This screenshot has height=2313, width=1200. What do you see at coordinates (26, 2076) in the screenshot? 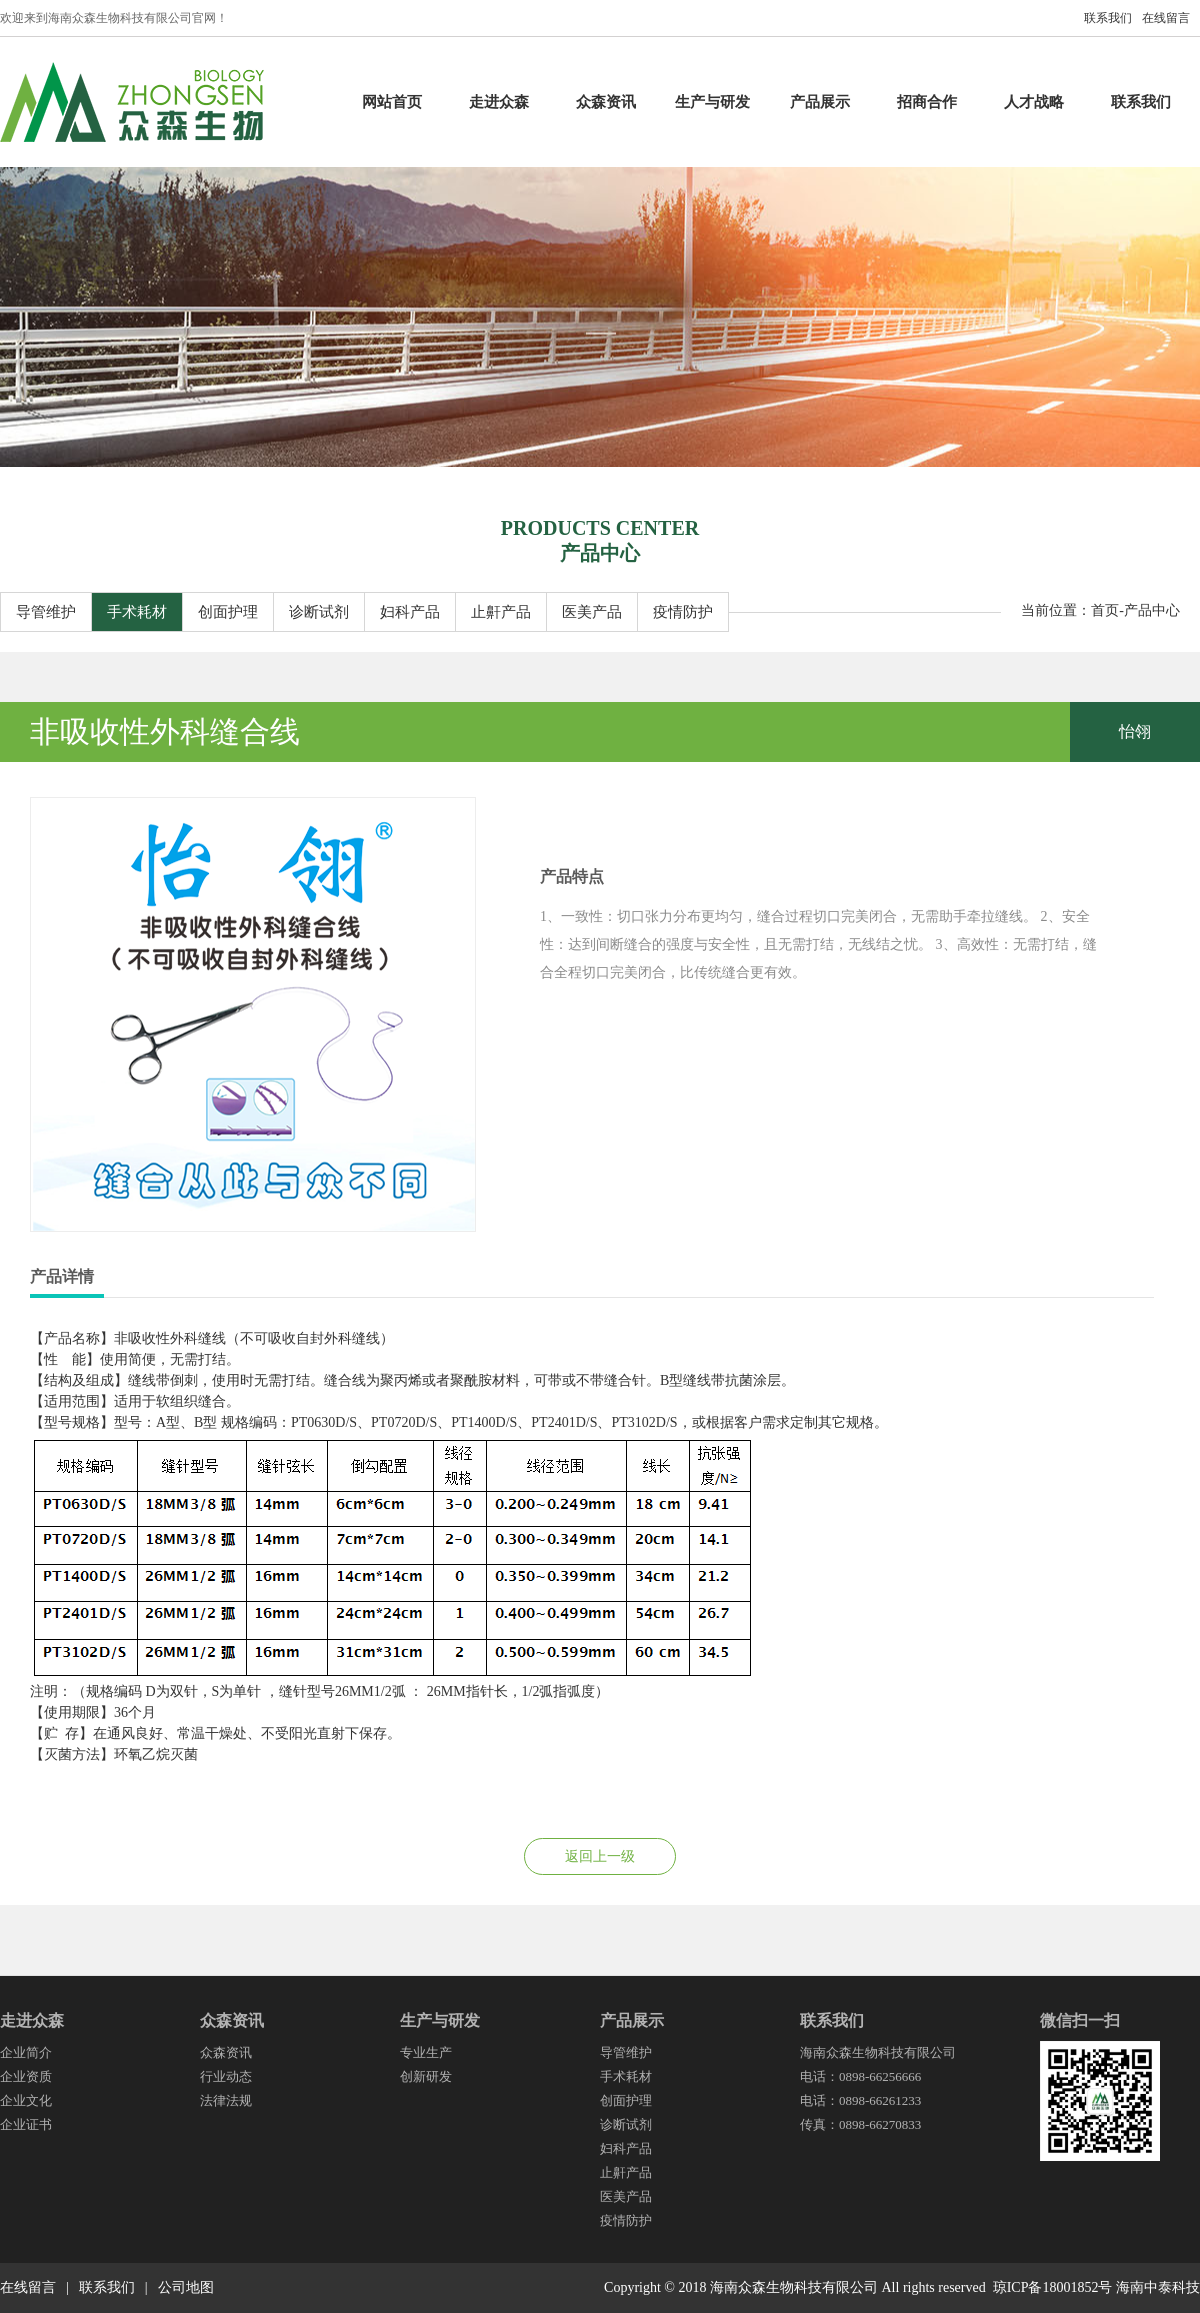
I see `企业资质` at bounding box center [26, 2076].